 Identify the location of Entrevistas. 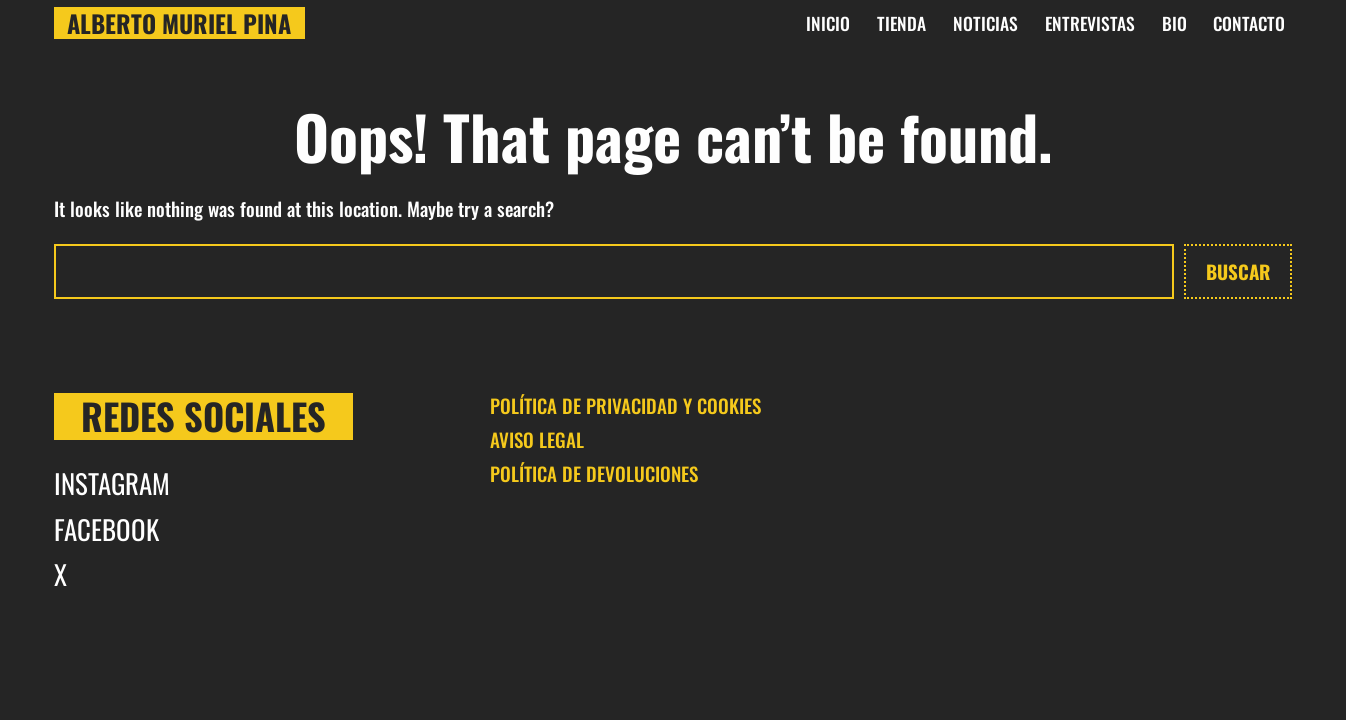
(1090, 23).